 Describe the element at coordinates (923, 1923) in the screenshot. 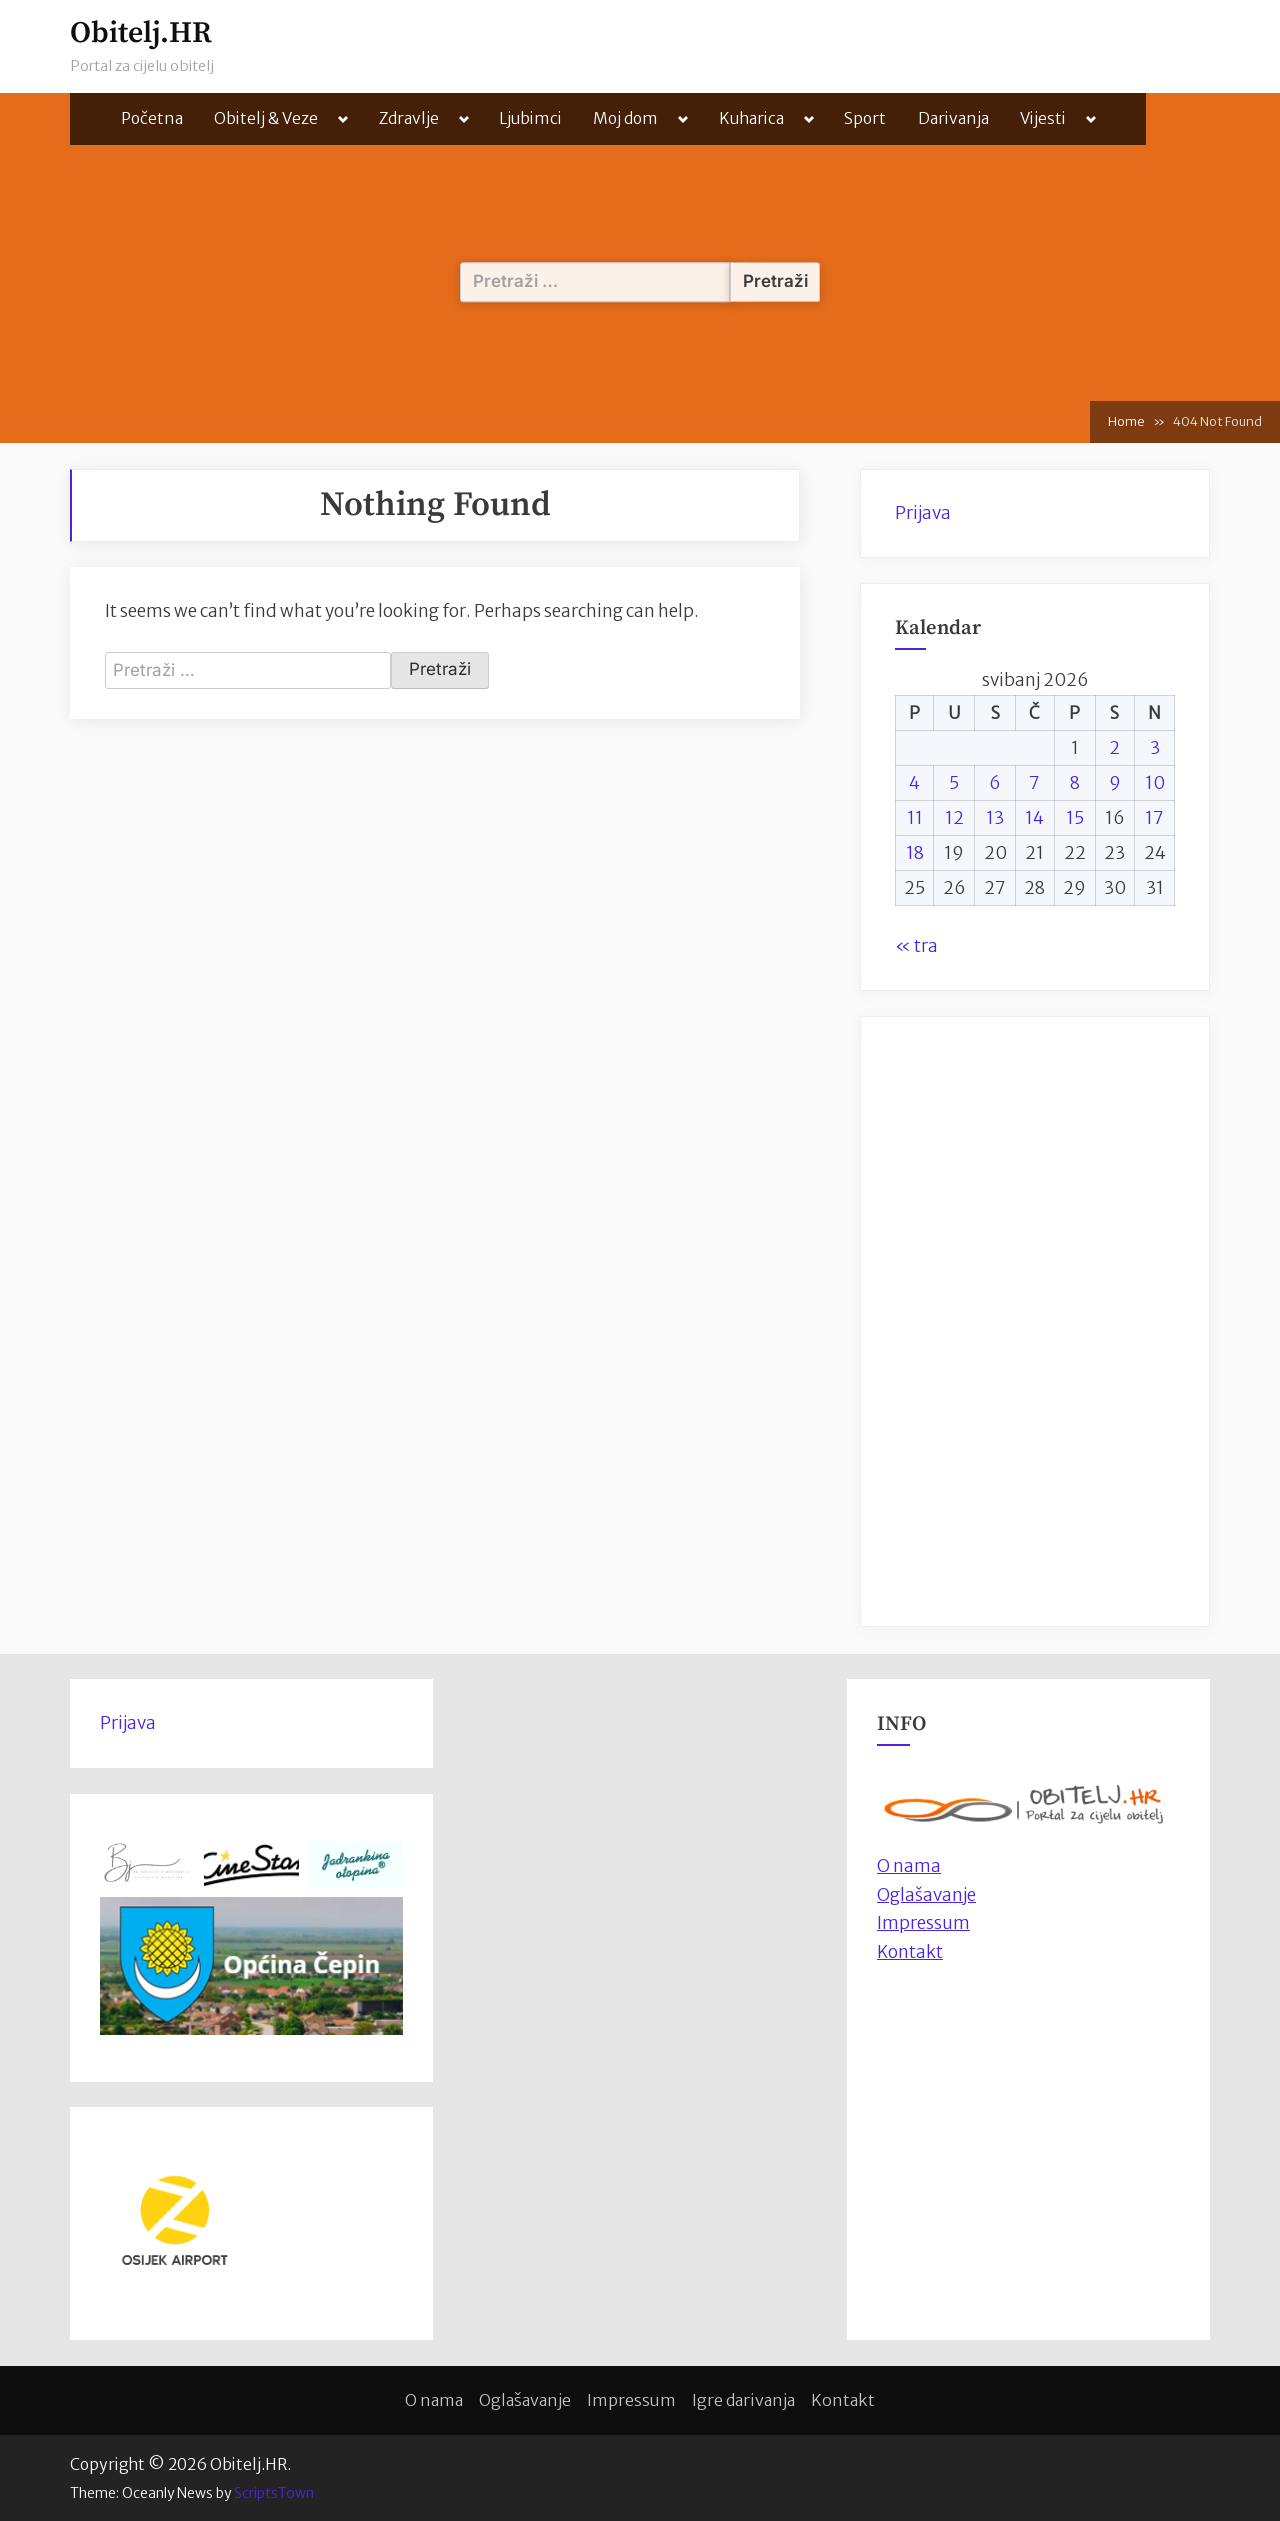

I see `Impressum` at that location.